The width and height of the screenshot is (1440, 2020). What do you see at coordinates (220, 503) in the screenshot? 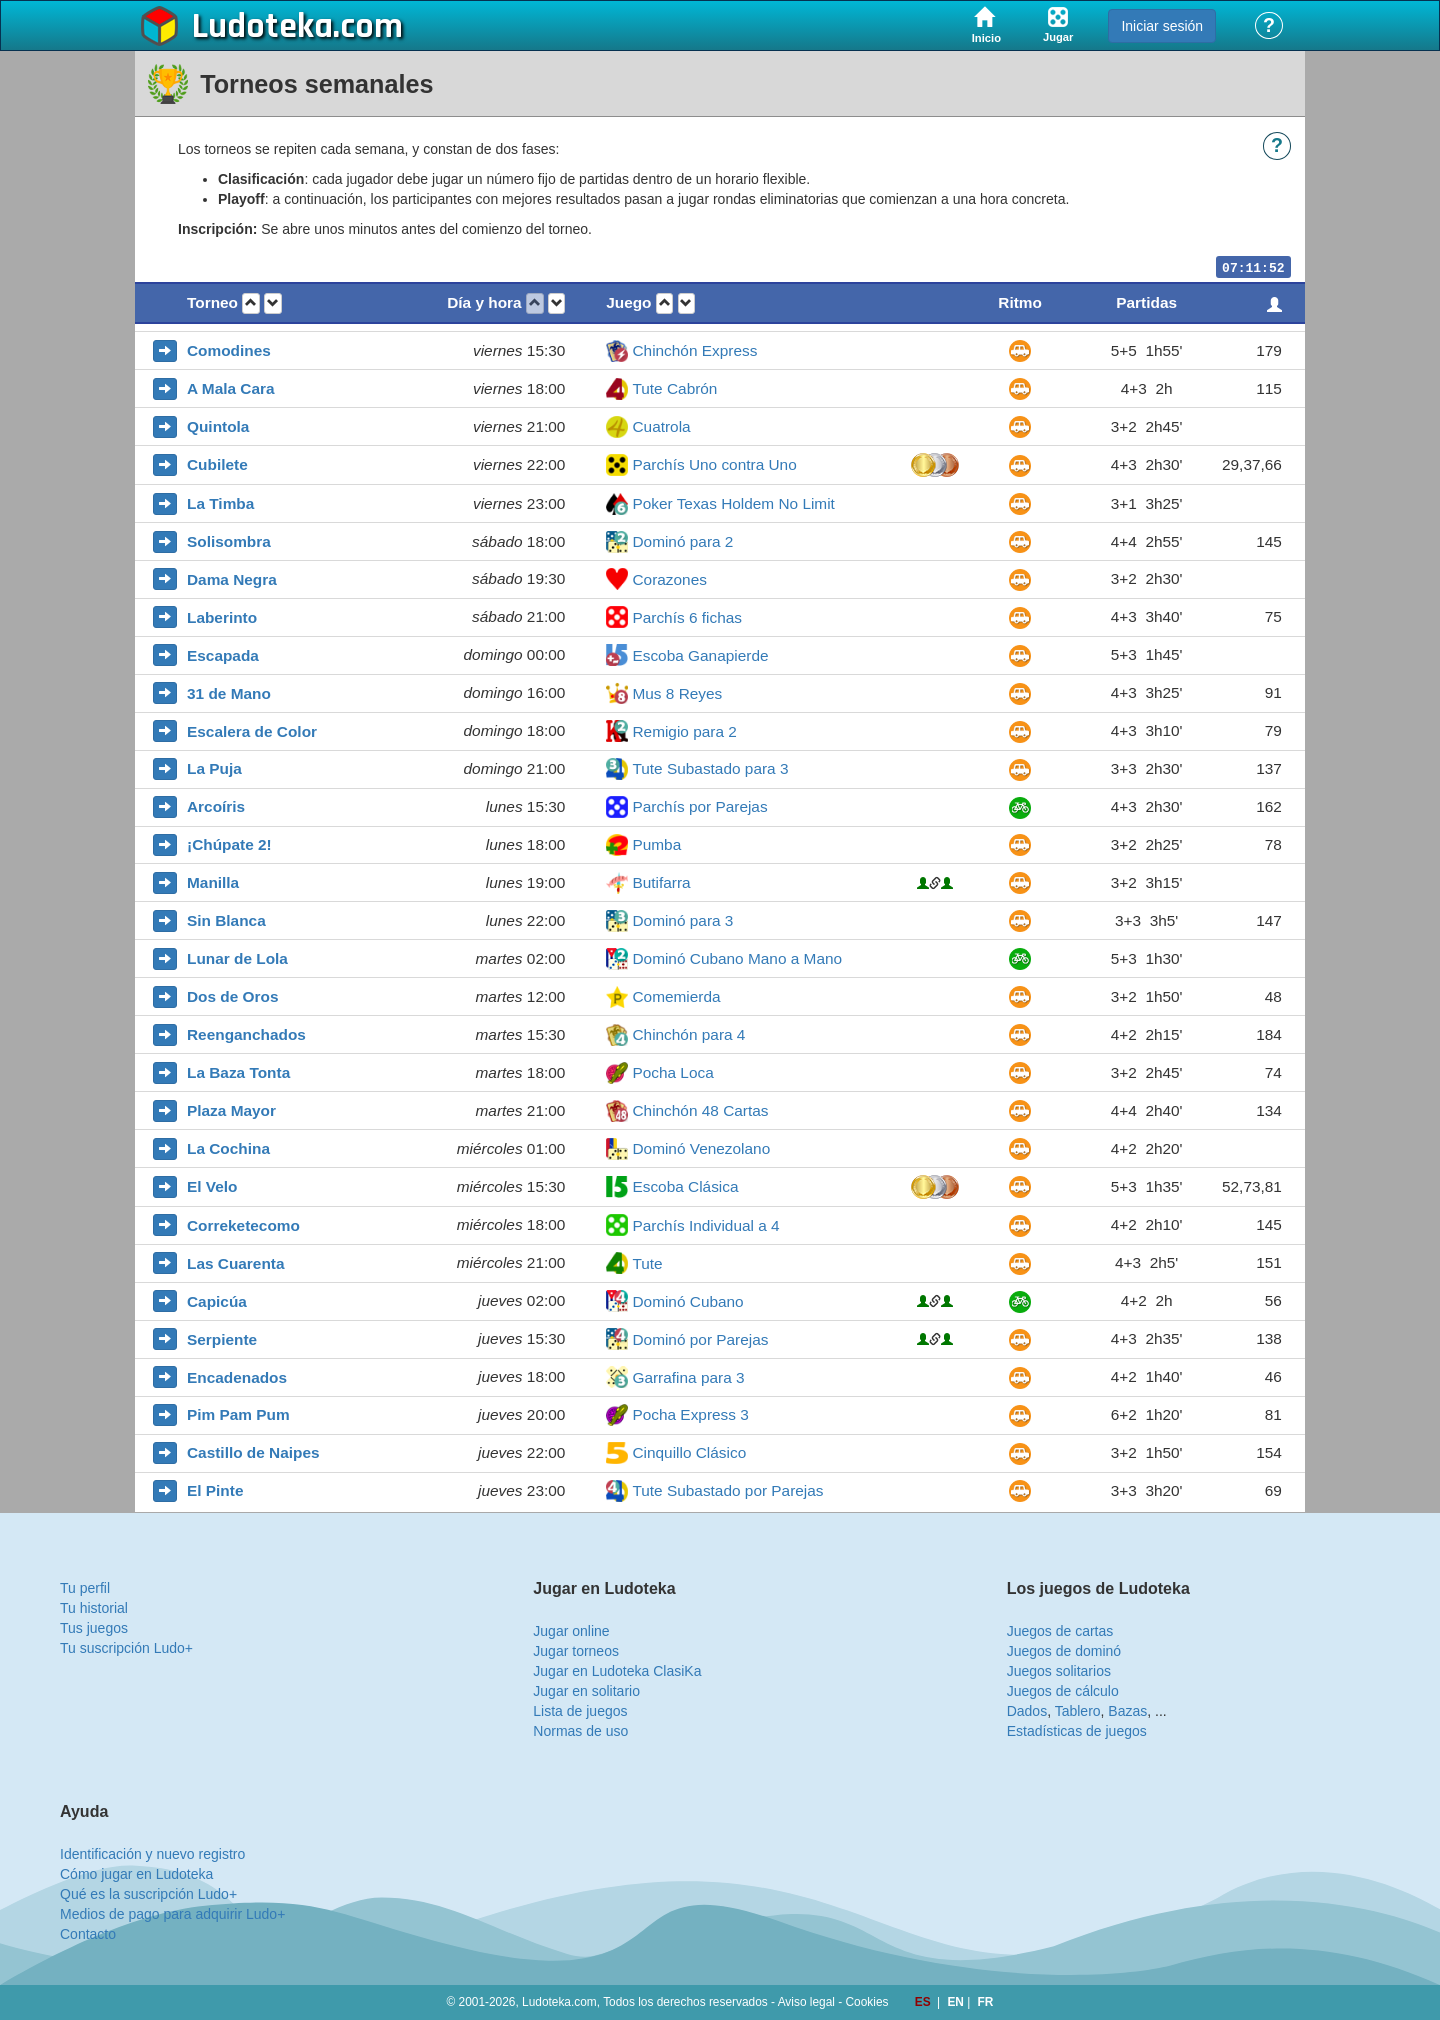
I see `La Timba` at bounding box center [220, 503].